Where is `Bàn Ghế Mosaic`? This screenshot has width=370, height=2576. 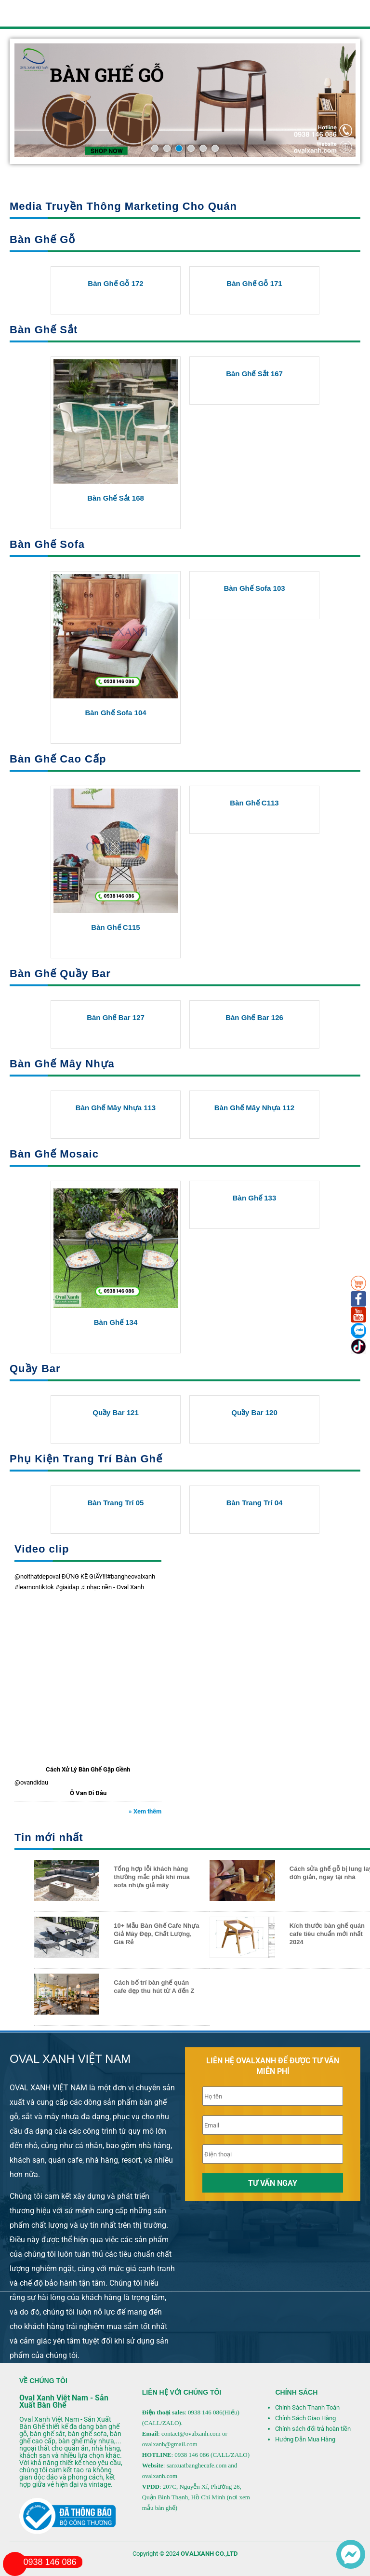
Bàn Ghế Mosaic is located at coordinates (54, 1154).